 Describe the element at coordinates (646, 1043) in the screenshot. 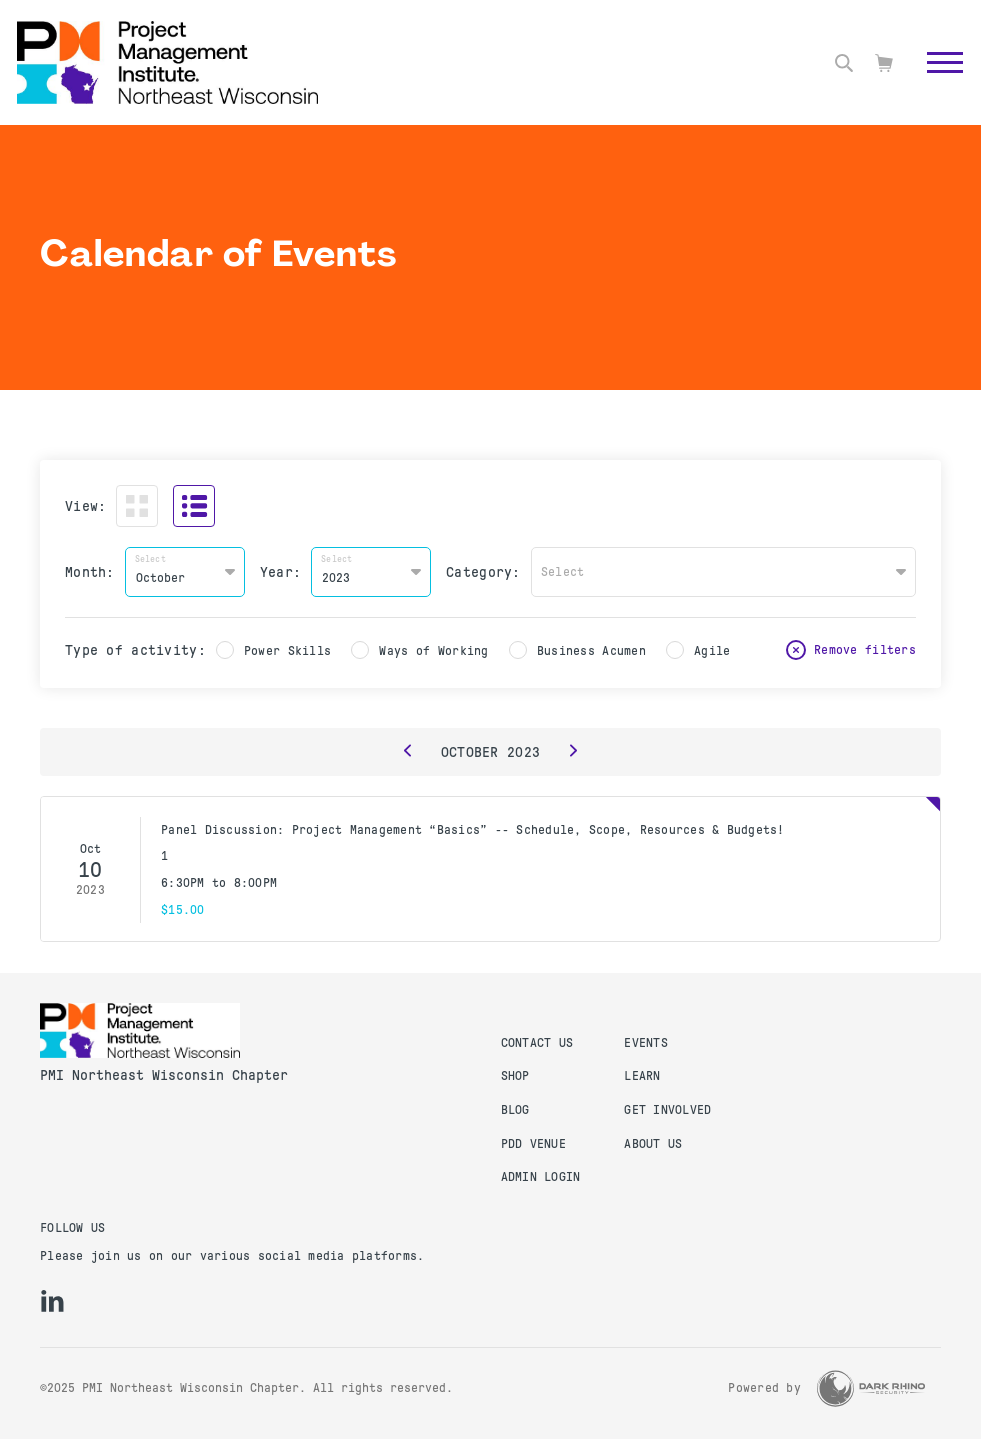

I see `Events` at that location.